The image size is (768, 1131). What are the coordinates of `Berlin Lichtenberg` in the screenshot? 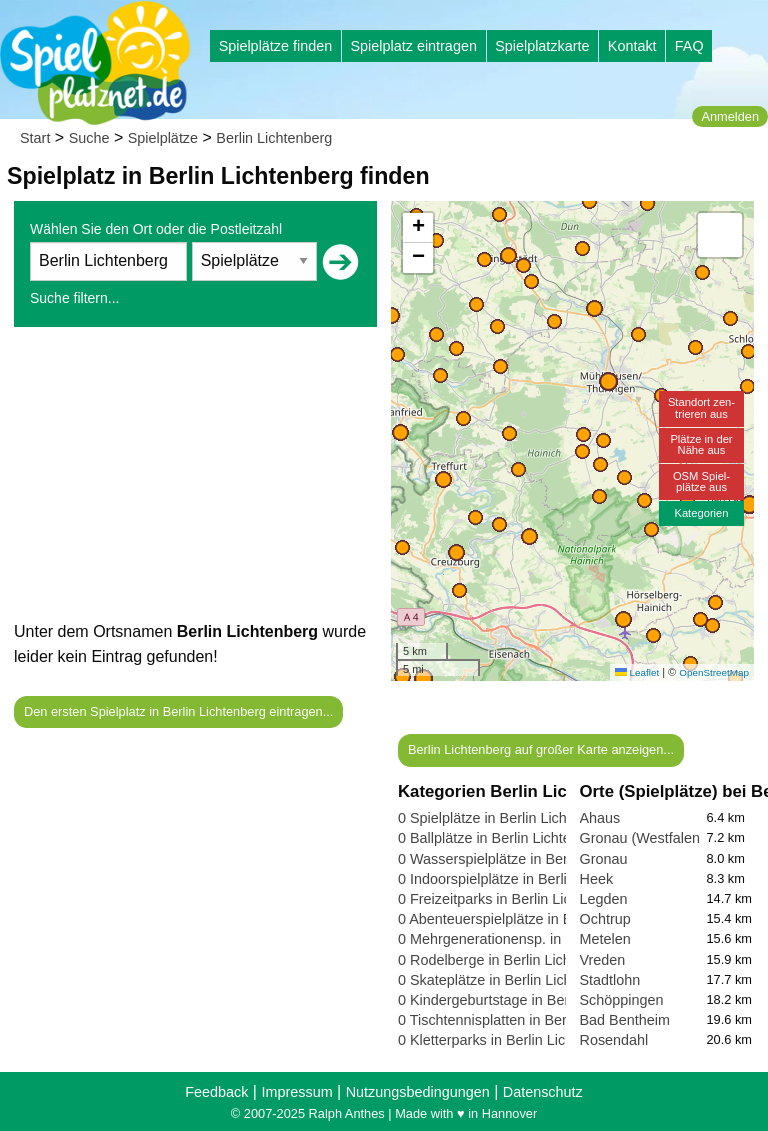 It's located at (274, 138).